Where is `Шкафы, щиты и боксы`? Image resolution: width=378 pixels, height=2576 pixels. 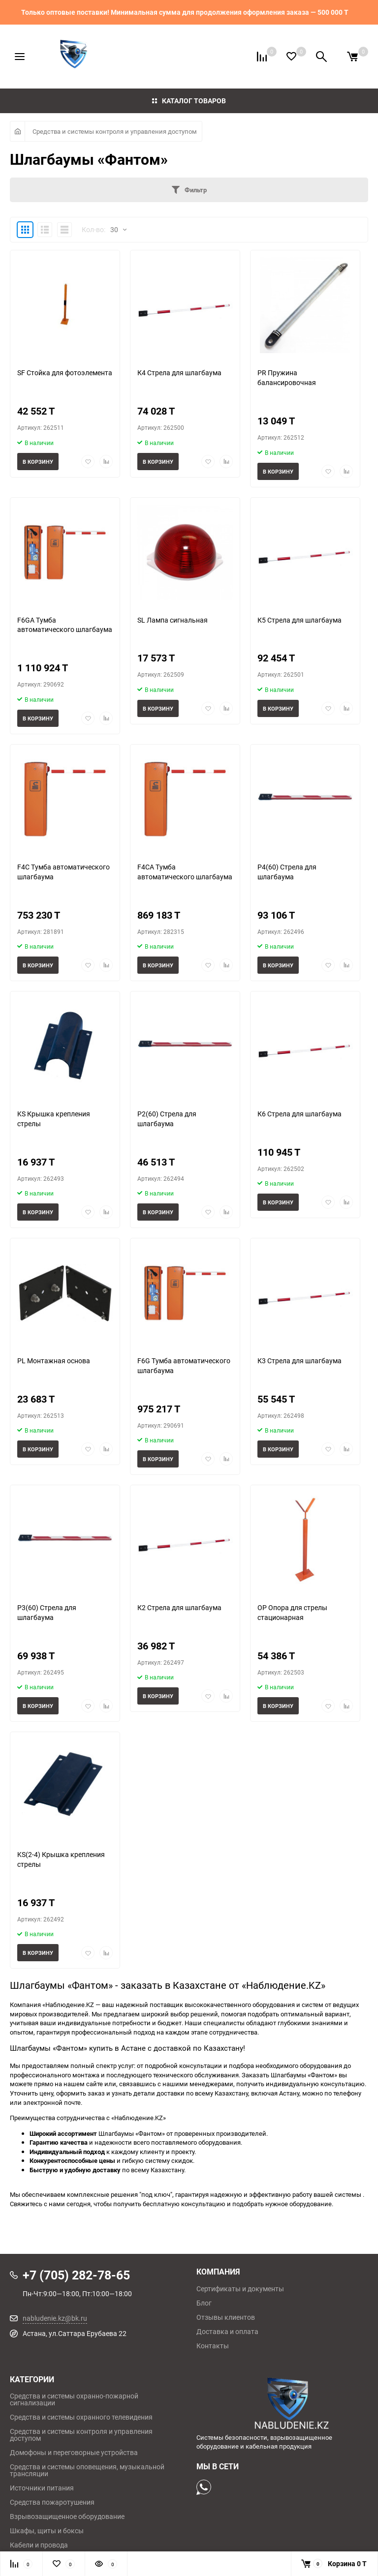
Шкафы, щиты и боксы is located at coordinates (47, 2530).